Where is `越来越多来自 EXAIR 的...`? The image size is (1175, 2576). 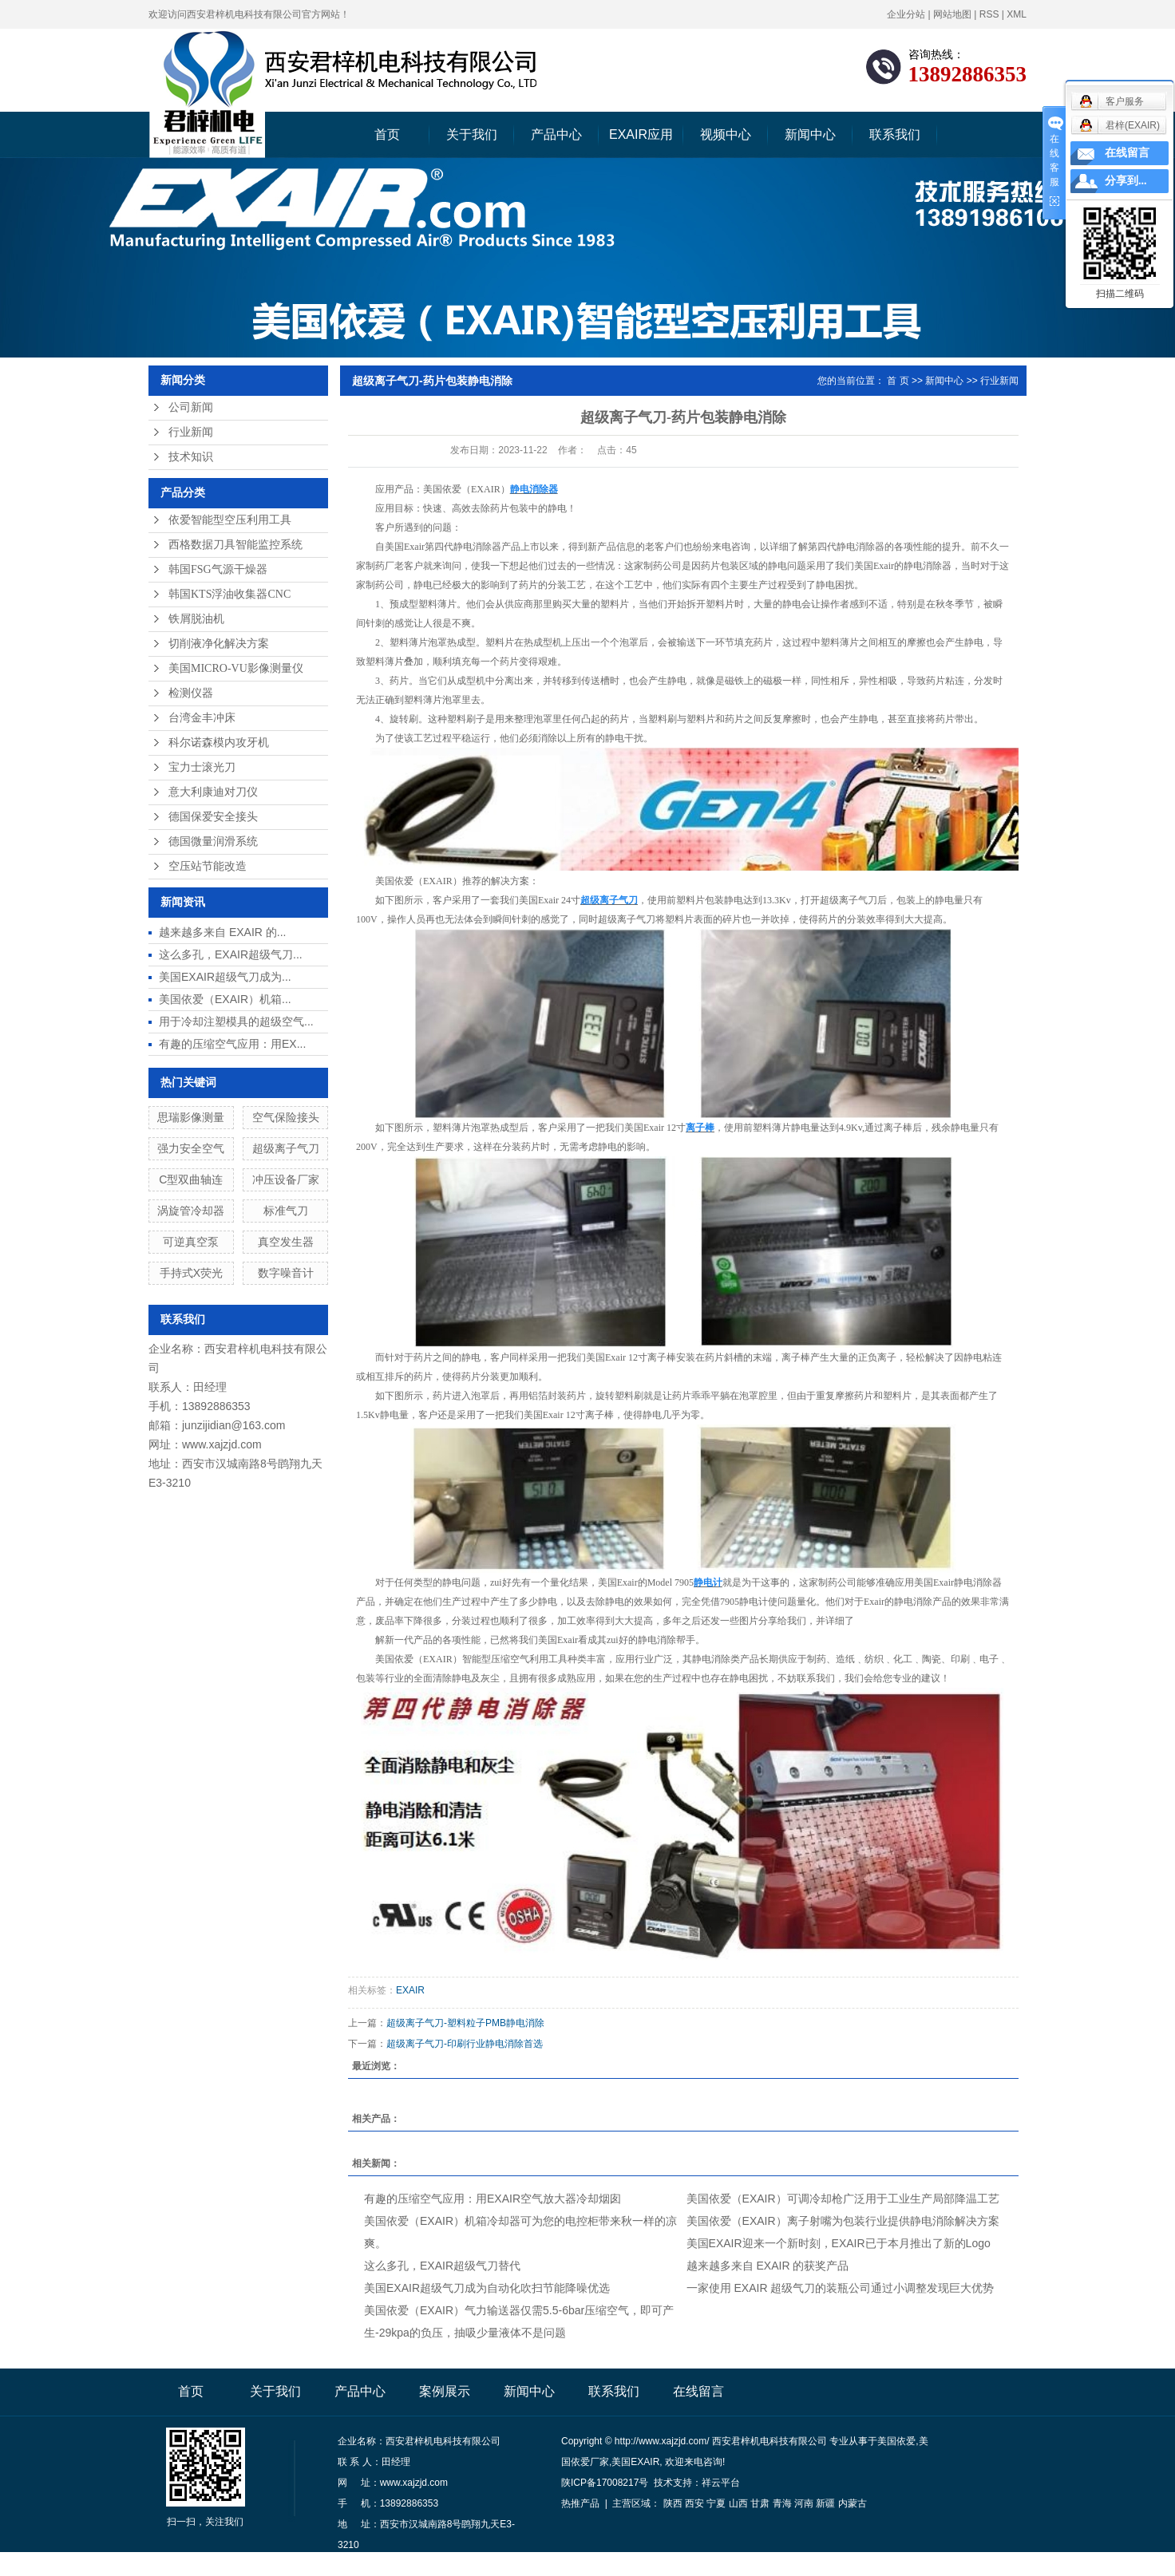
越来越多来自 EXAIR 的... is located at coordinates (222, 932).